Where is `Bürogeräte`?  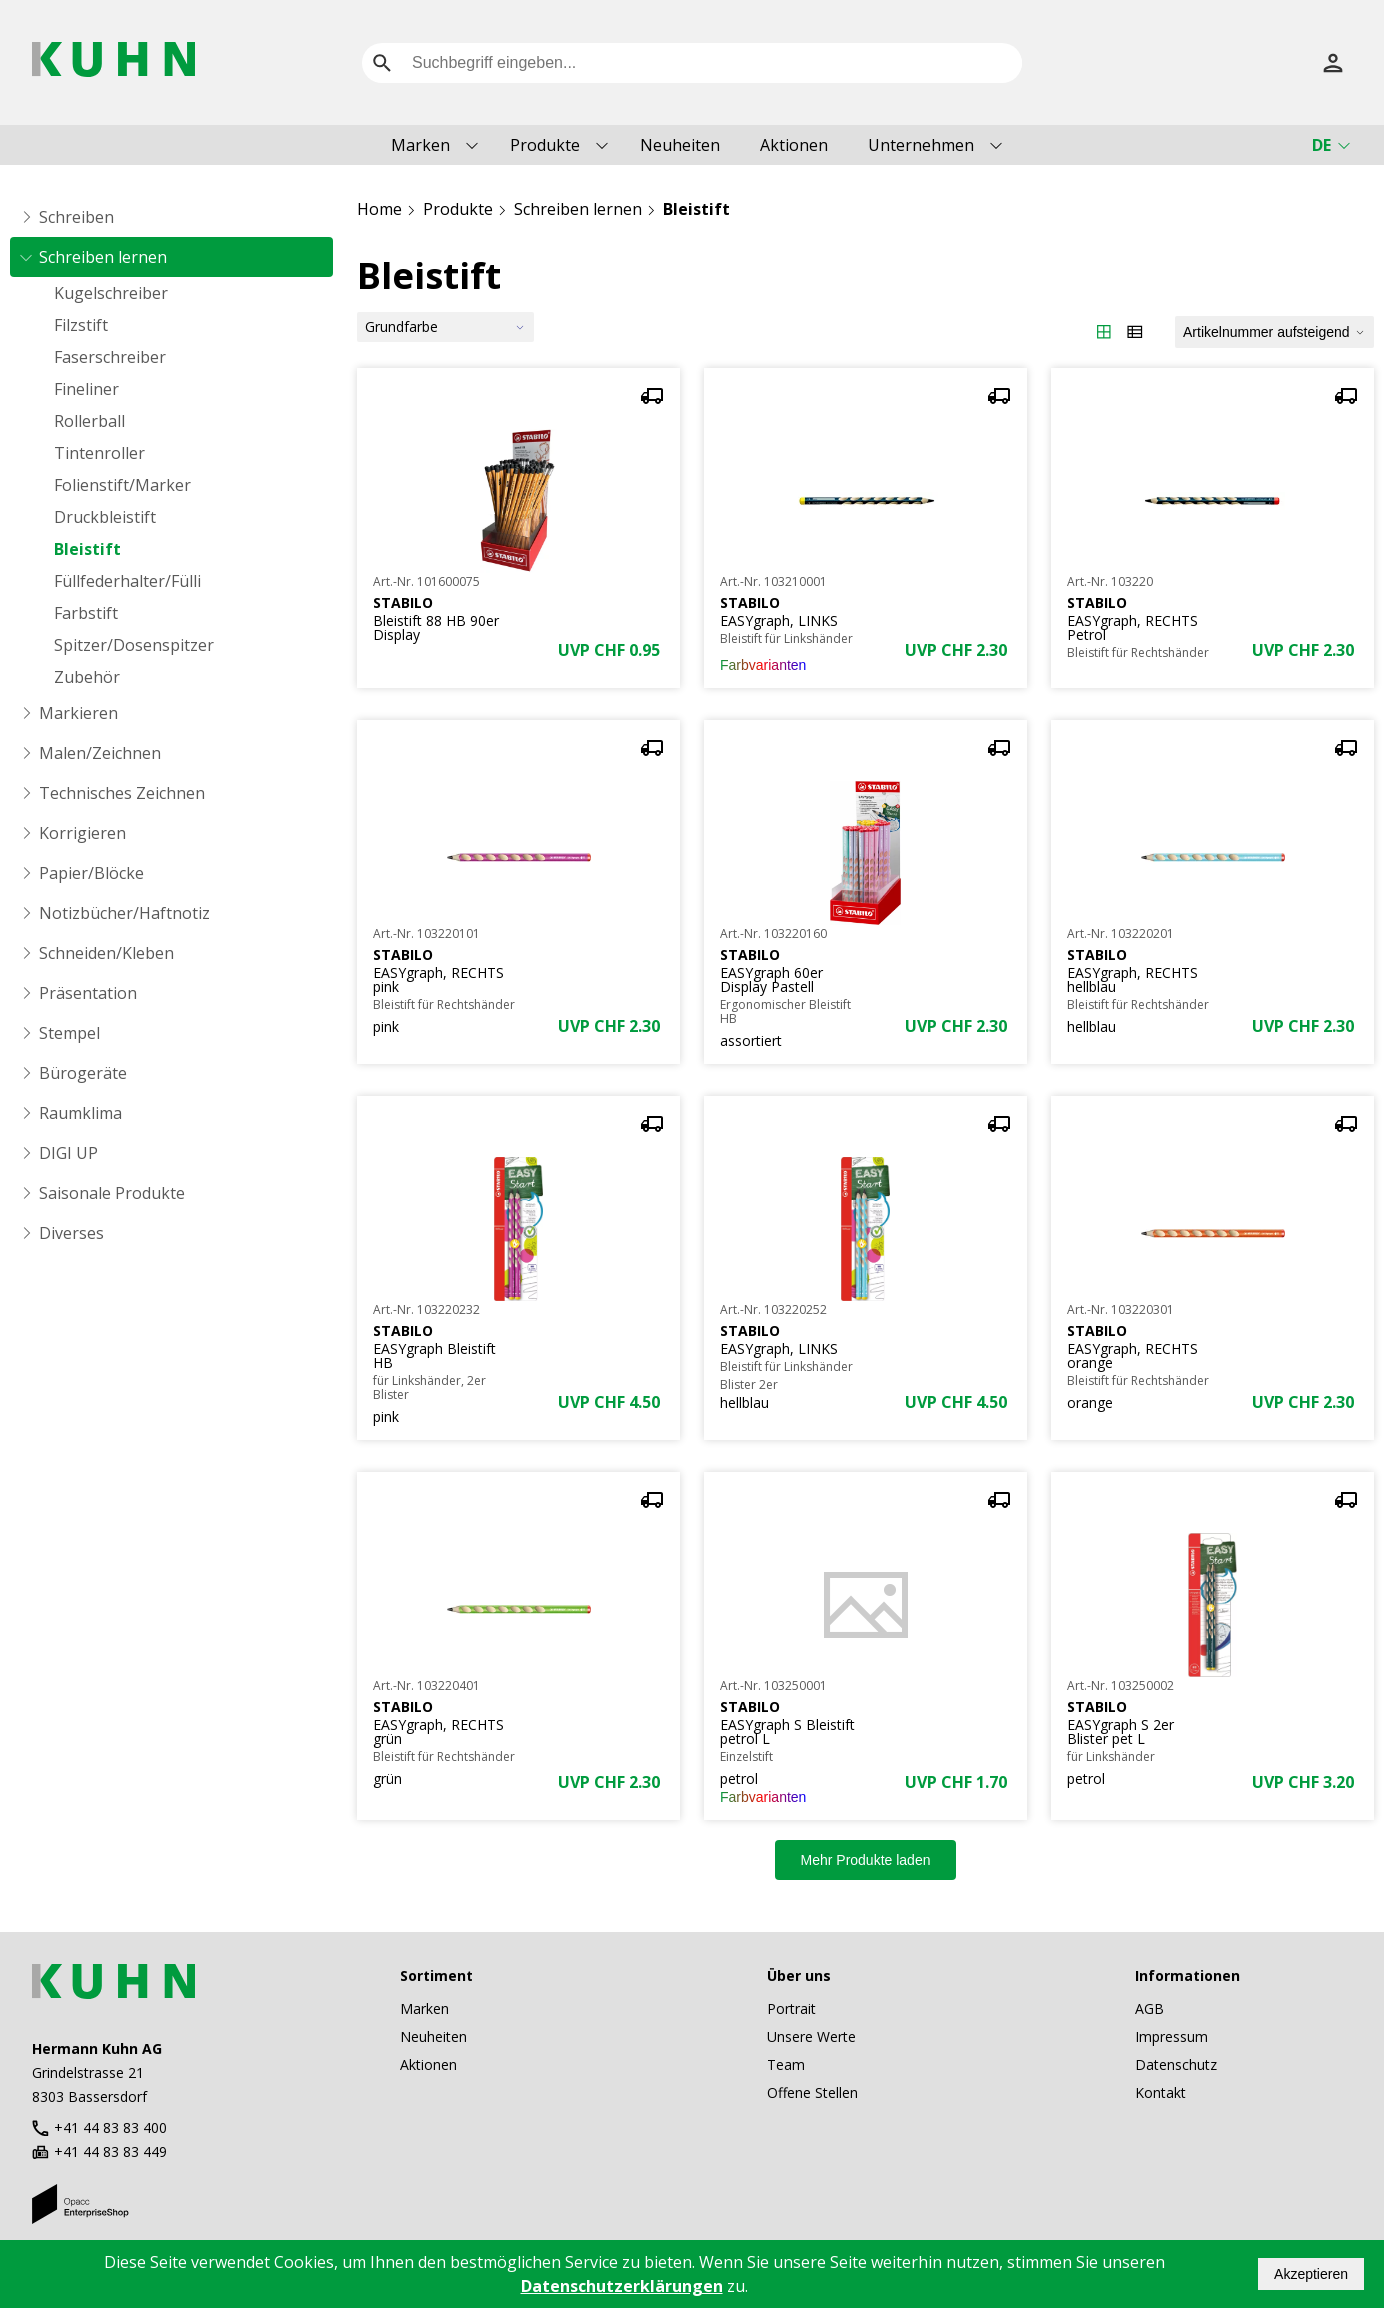 Bürogeräte is located at coordinates (83, 1073).